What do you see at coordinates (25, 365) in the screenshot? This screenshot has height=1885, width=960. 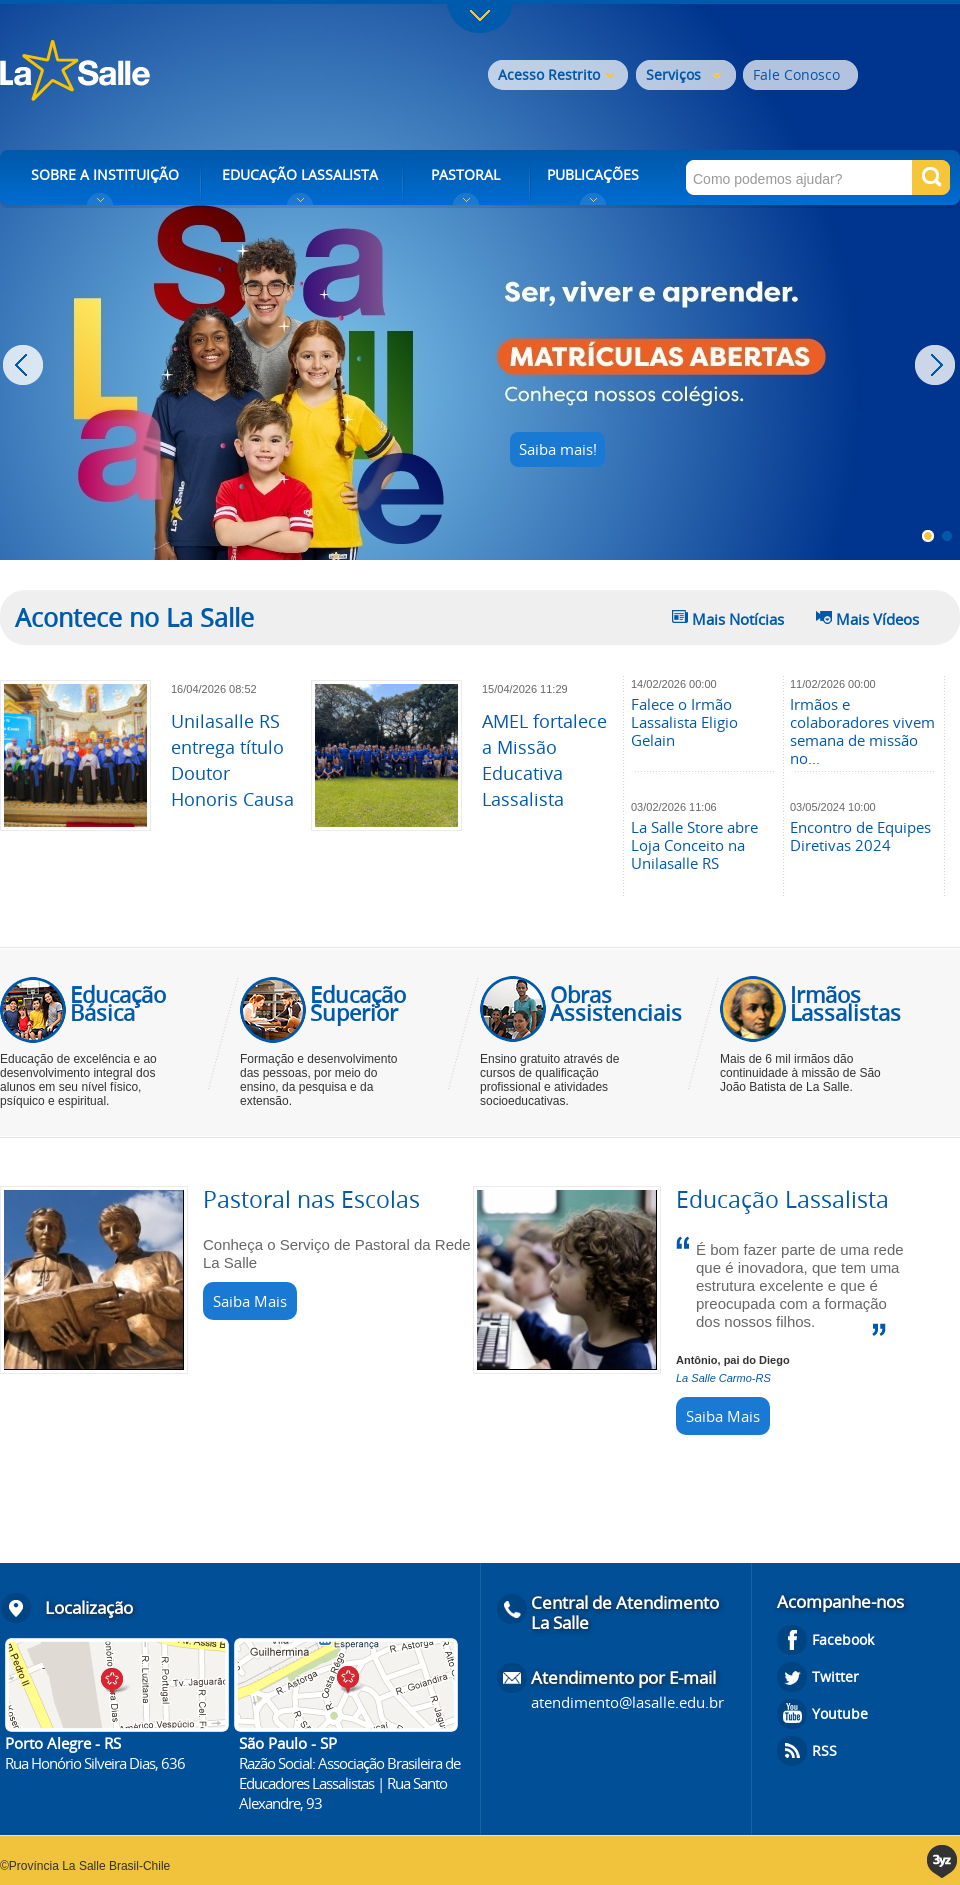 I see `Prev` at bounding box center [25, 365].